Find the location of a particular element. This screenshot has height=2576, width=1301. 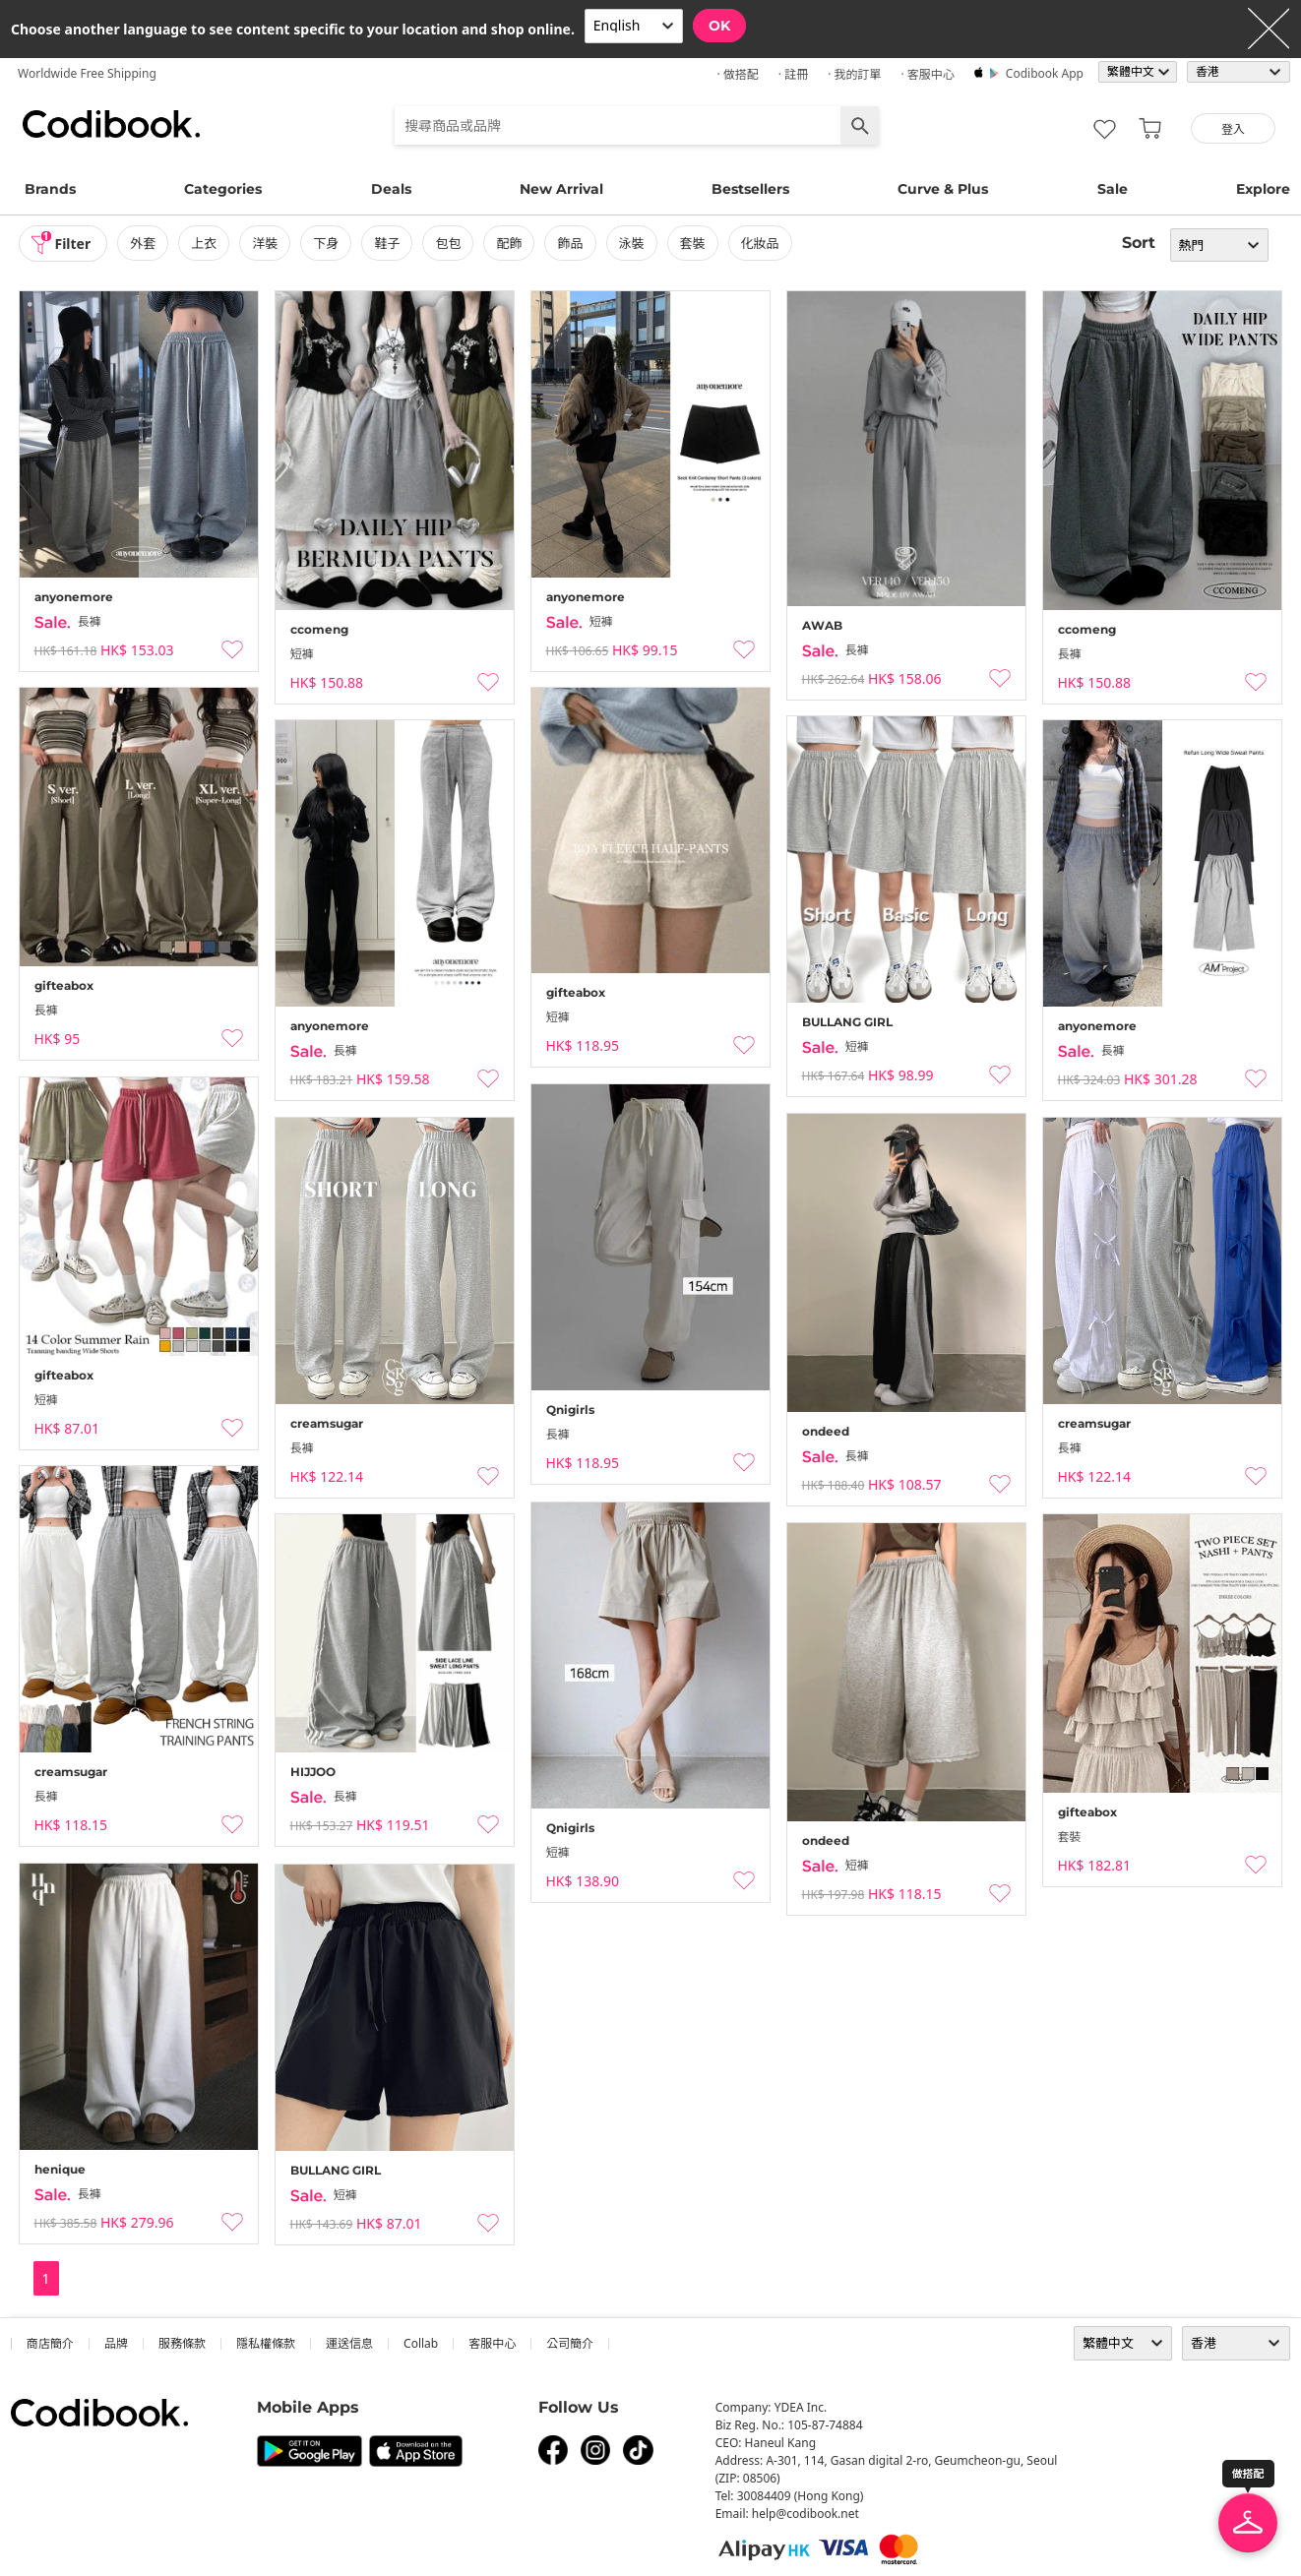

Codibook is located at coordinates (111, 124).